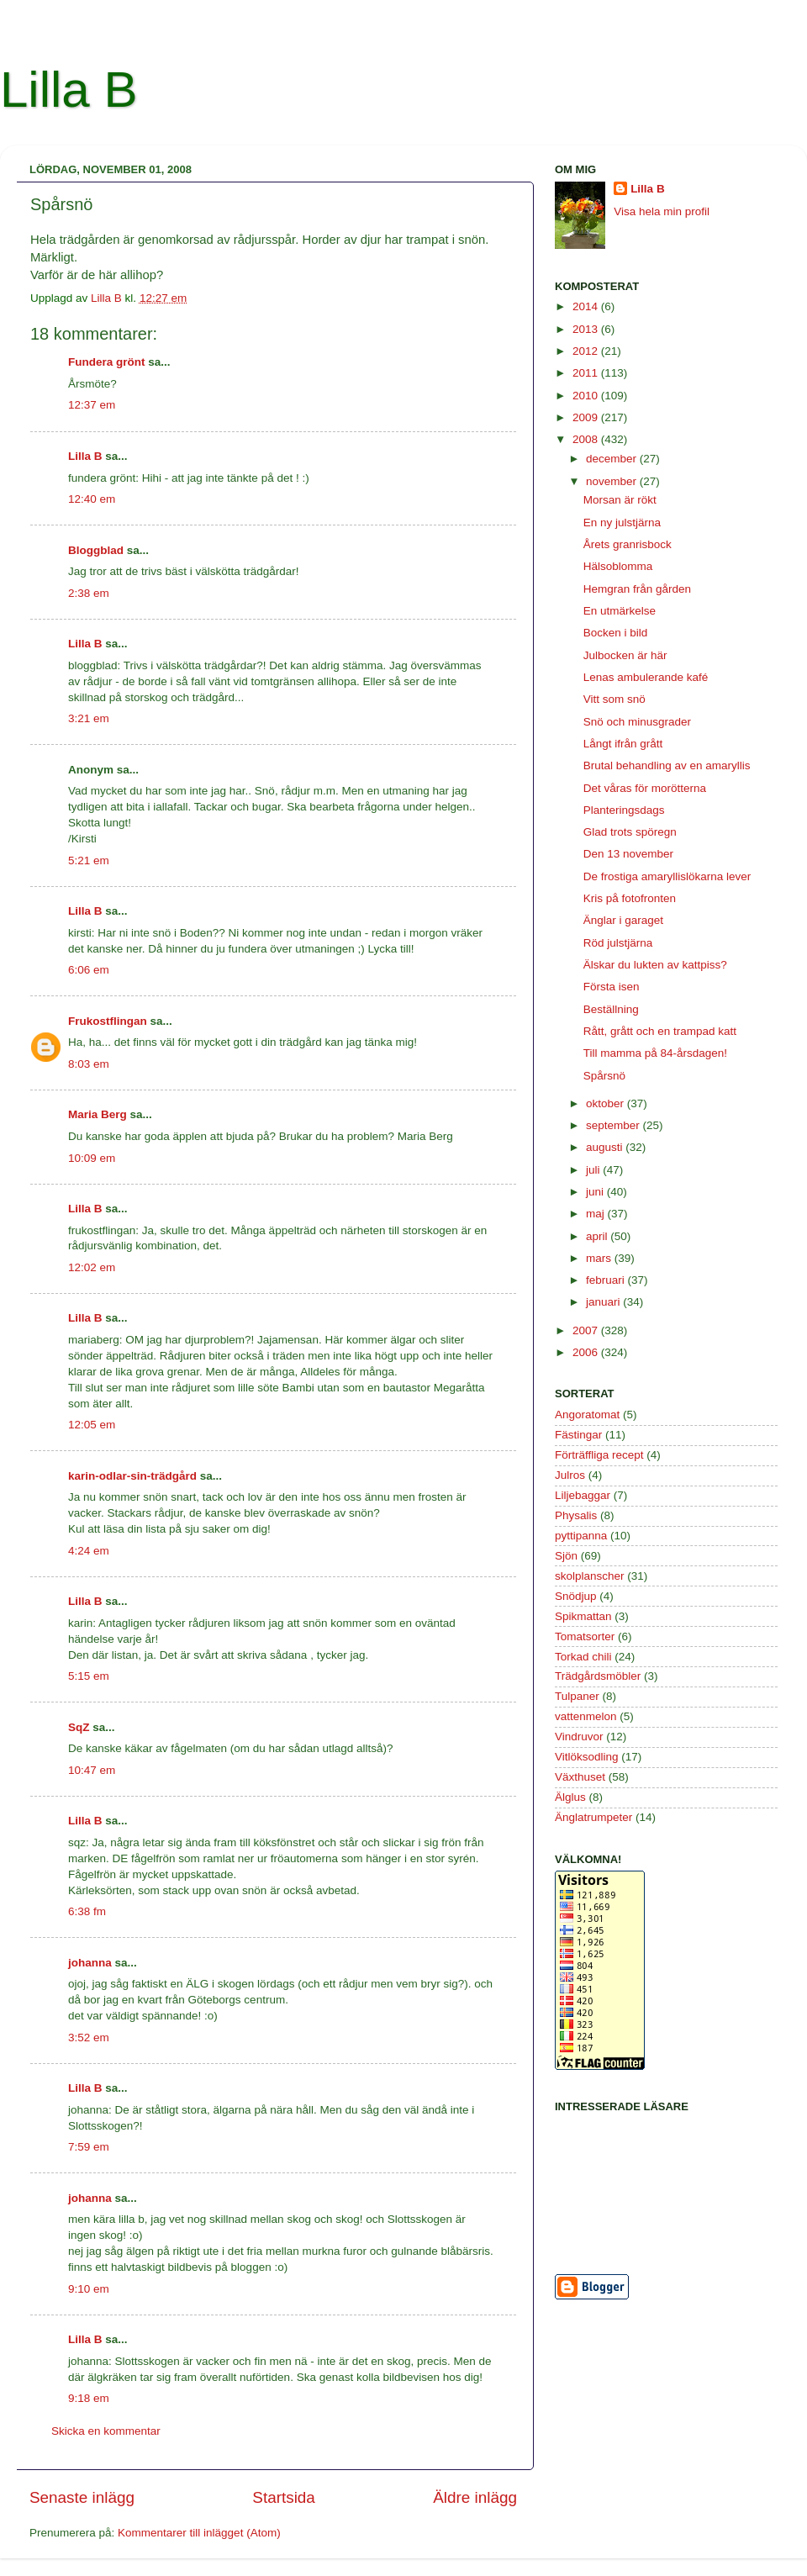 The image size is (807, 2576). What do you see at coordinates (614, 1125) in the screenshot?
I see `september` at bounding box center [614, 1125].